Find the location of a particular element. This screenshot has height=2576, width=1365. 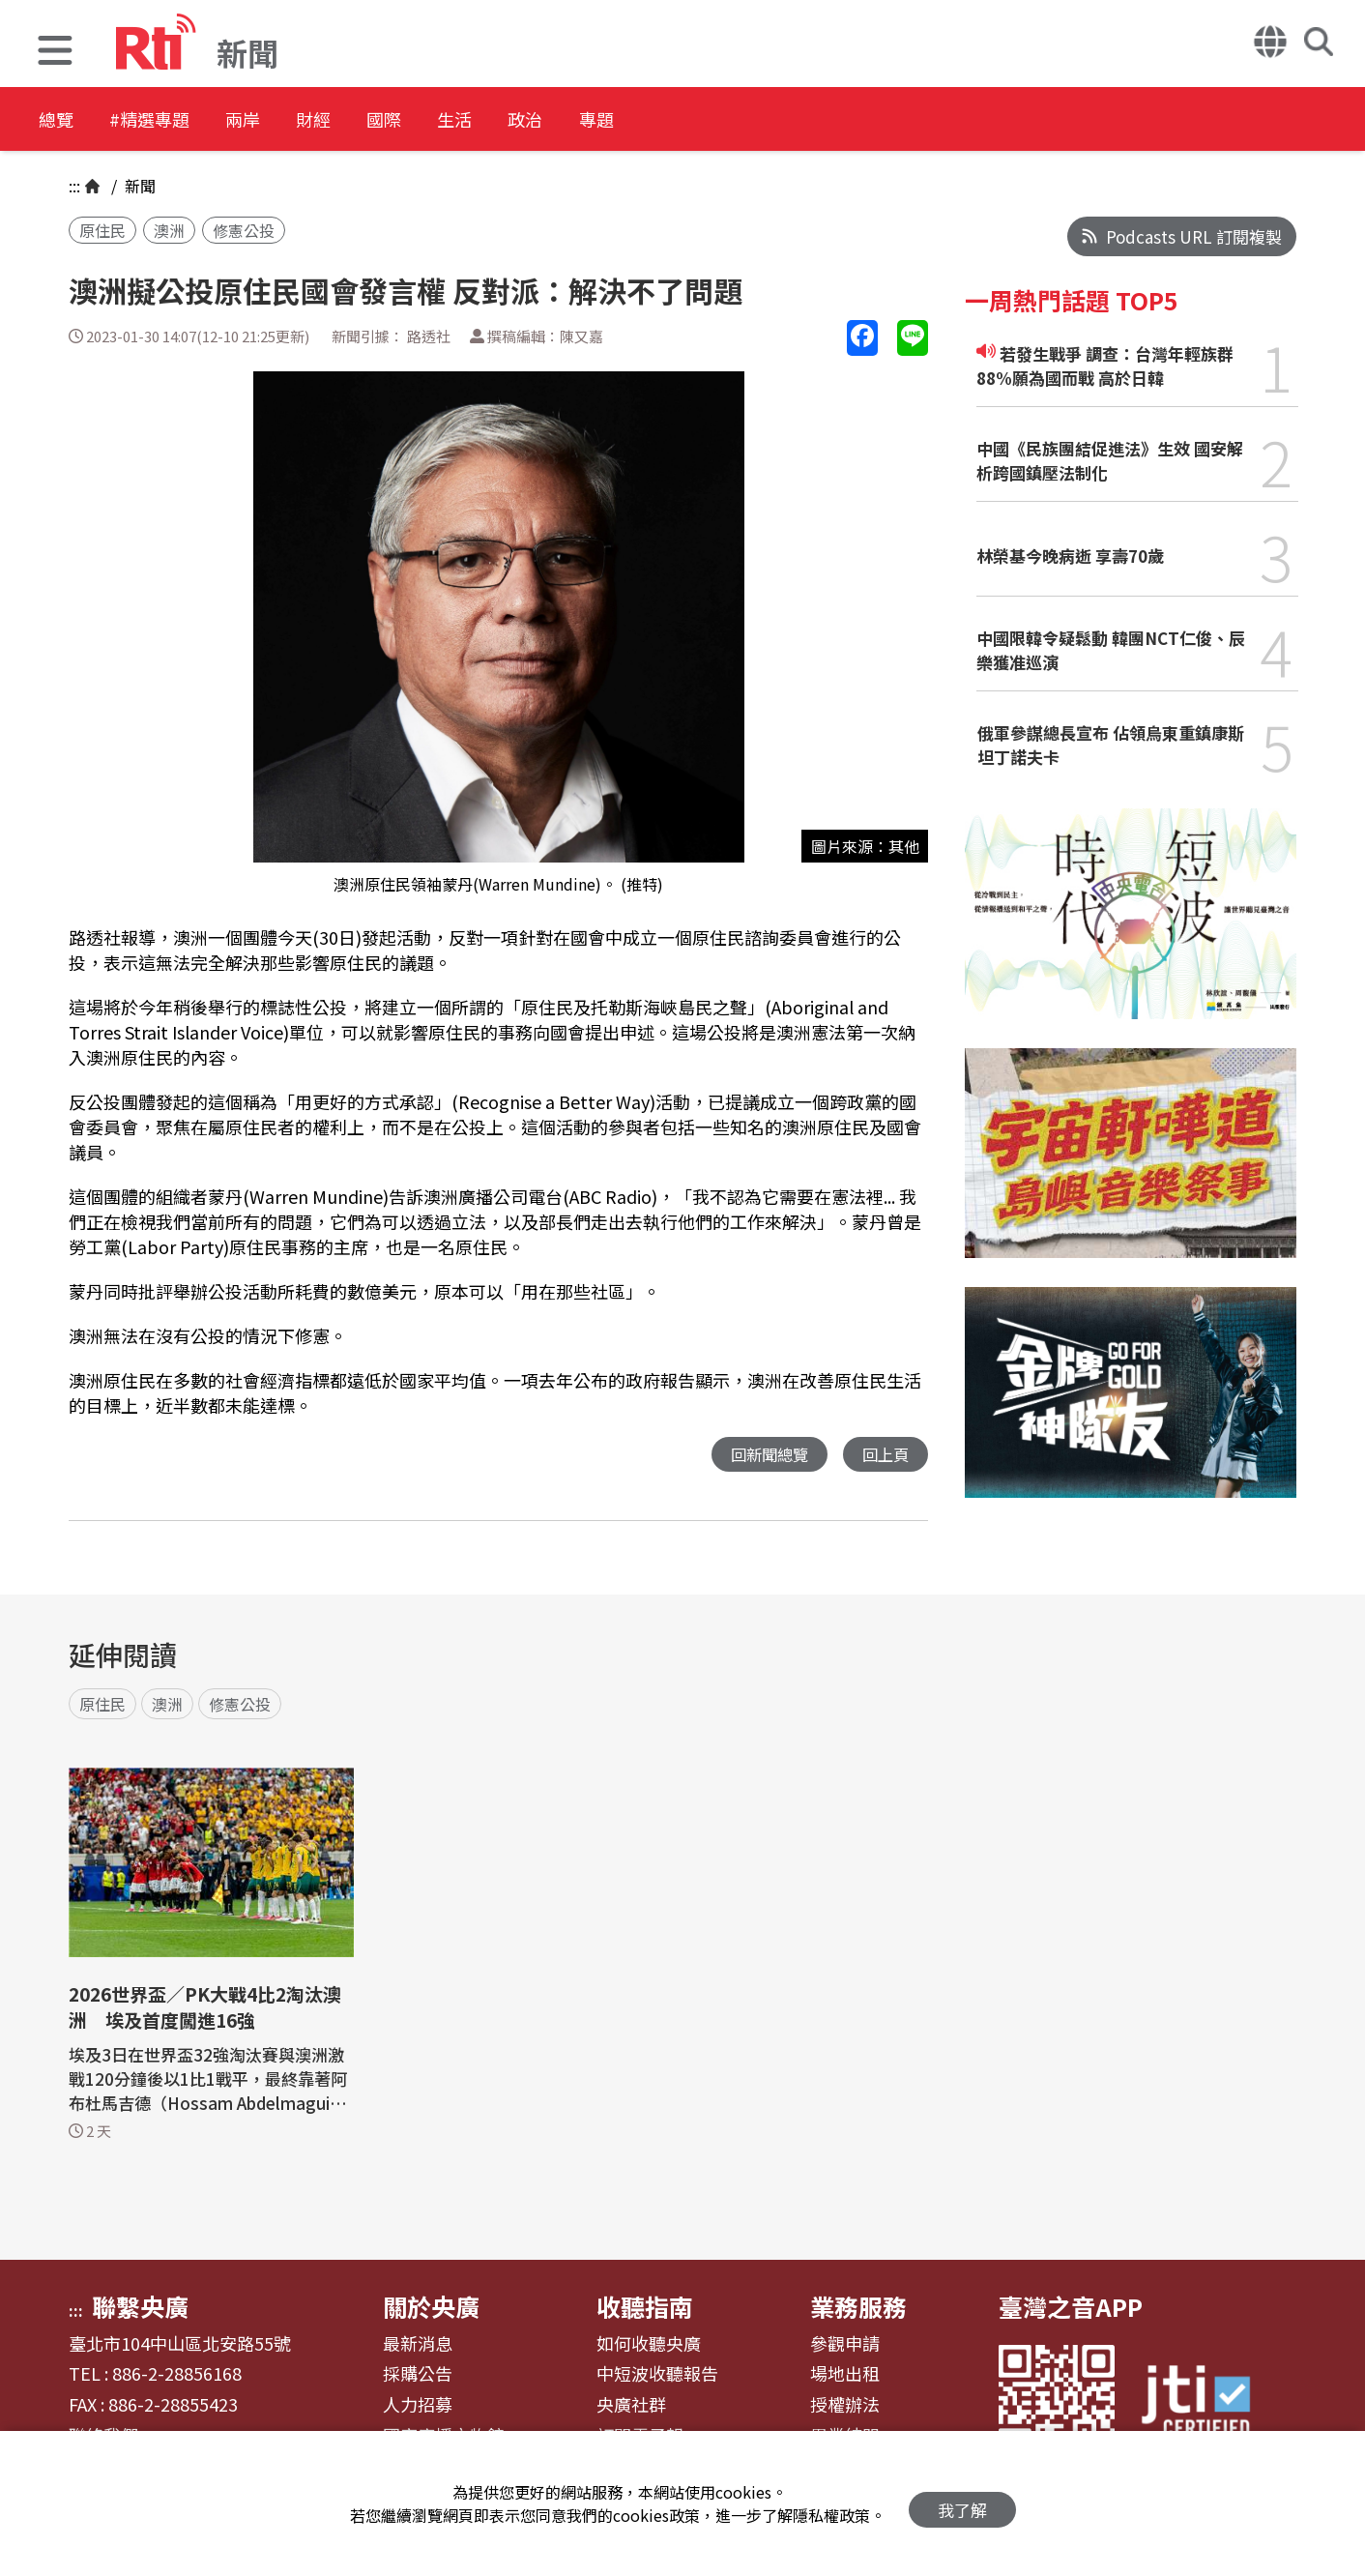

政治 is located at coordinates (630, 120).